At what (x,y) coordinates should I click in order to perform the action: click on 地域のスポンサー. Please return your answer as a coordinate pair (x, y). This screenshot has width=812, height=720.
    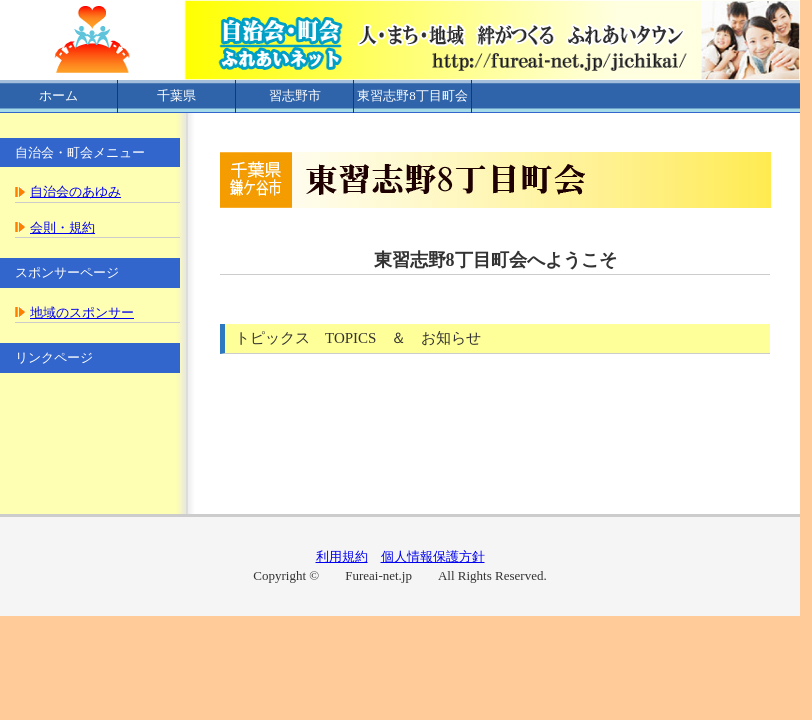
    Looking at the image, I should click on (82, 312).